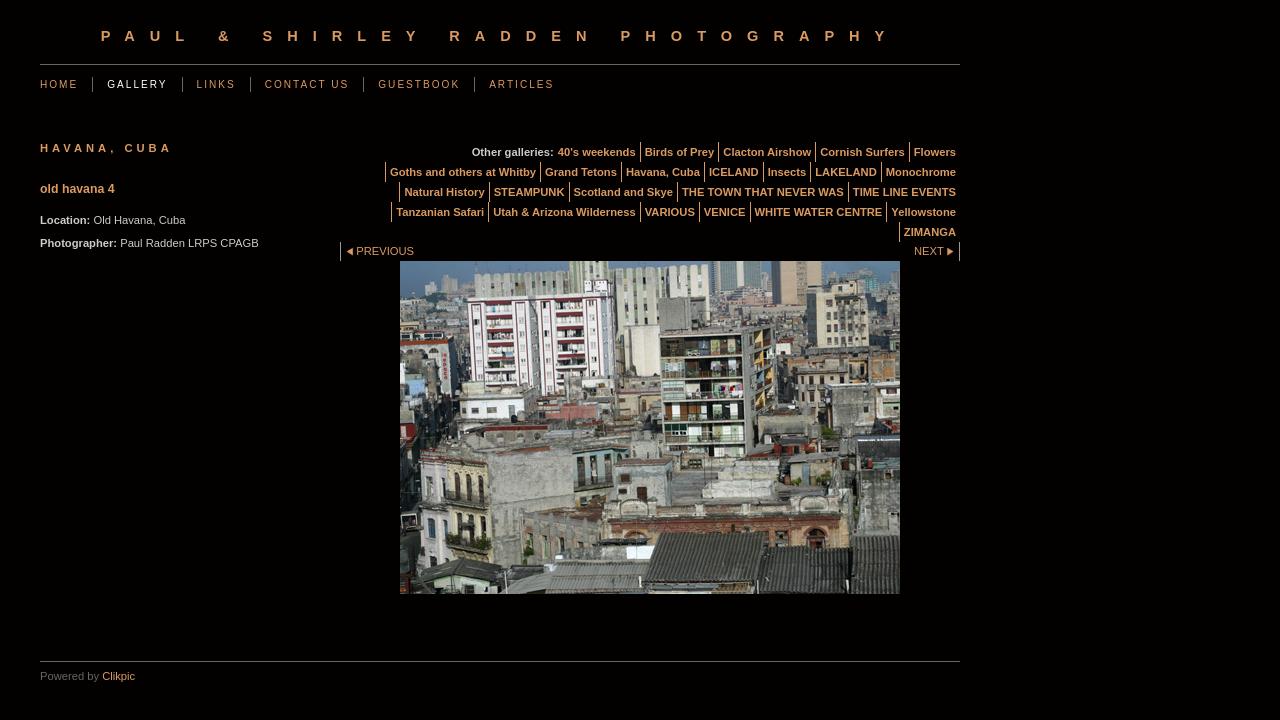 This screenshot has height=720, width=1280. Describe the element at coordinates (763, 192) in the screenshot. I see `THE TOWN THAT NEVER WAS` at that location.